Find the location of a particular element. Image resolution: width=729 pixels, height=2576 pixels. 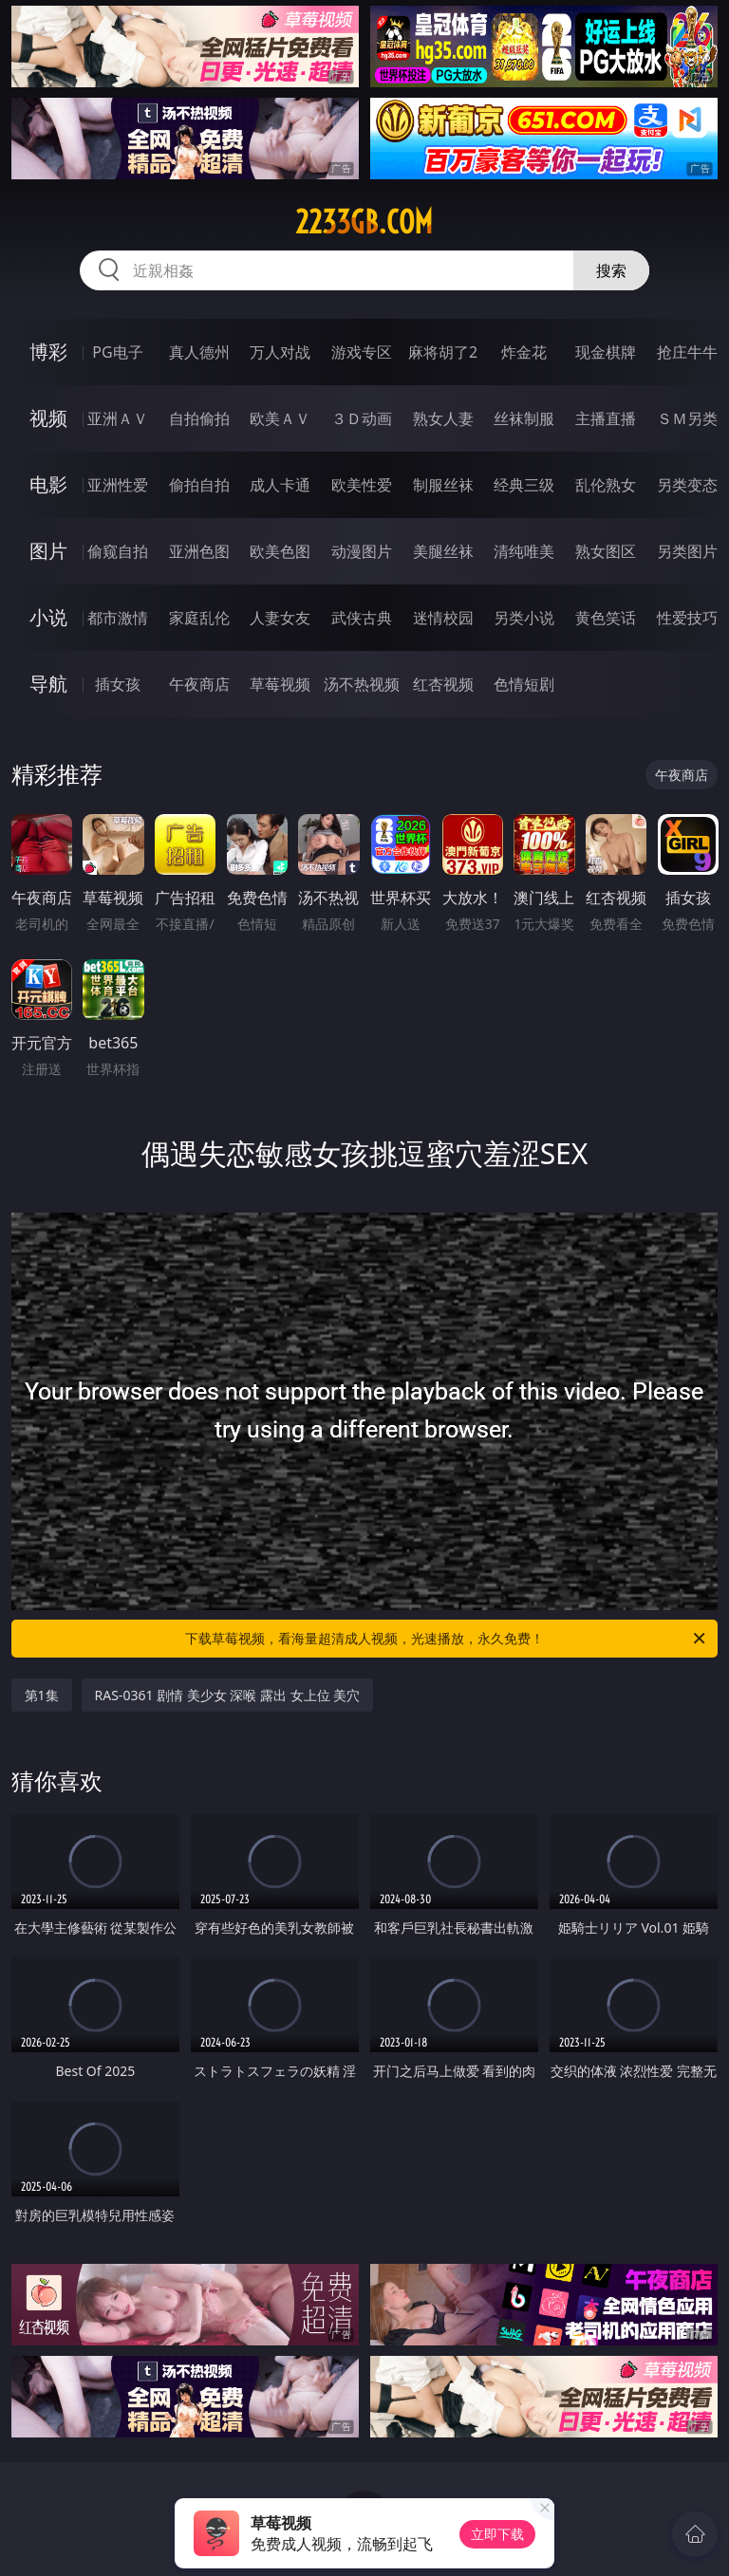

熟女图区 is located at coordinates (605, 551).